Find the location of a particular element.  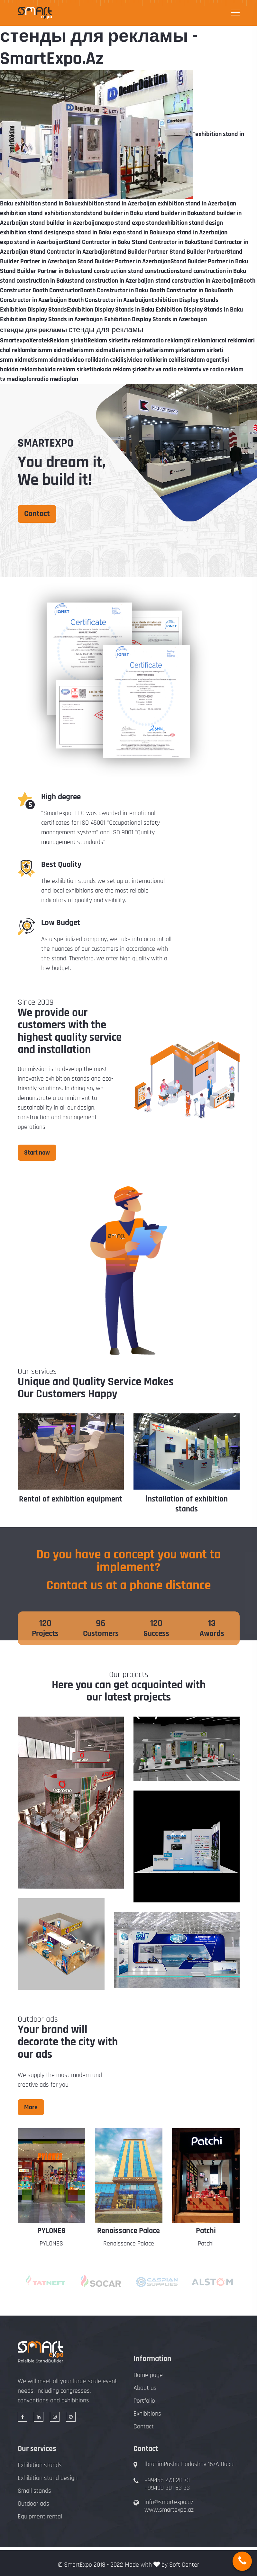

Rental of exhibition equipment is located at coordinates (186, 1499).